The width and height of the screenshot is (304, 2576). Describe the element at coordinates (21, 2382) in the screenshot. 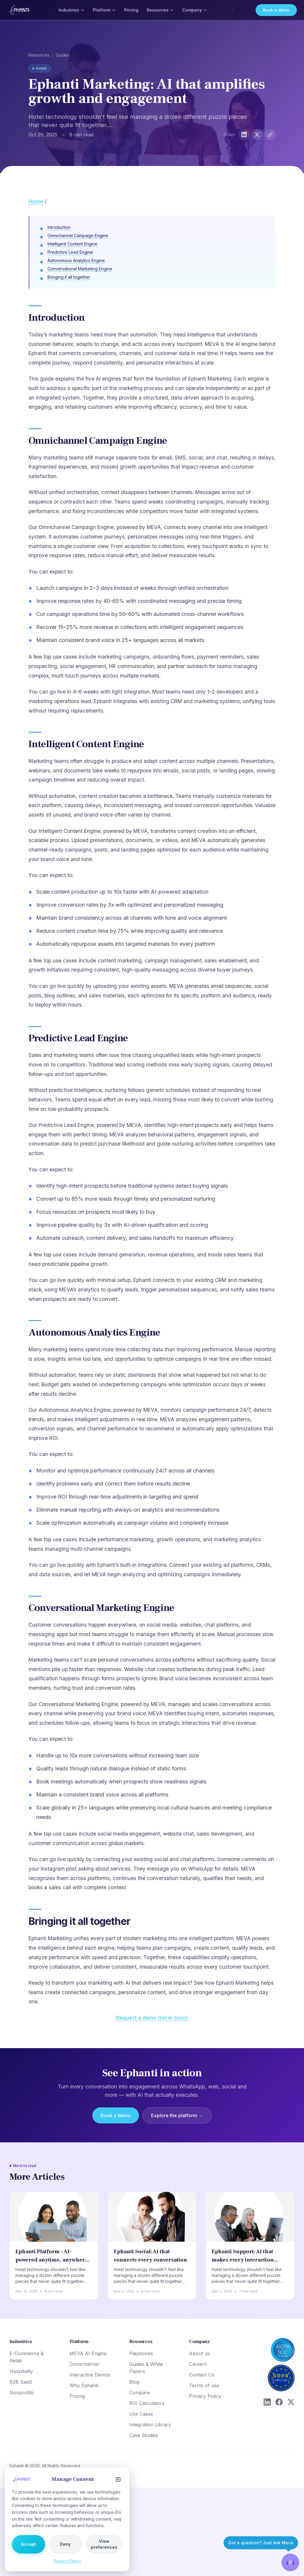

I see `B2B SaaS` at that location.